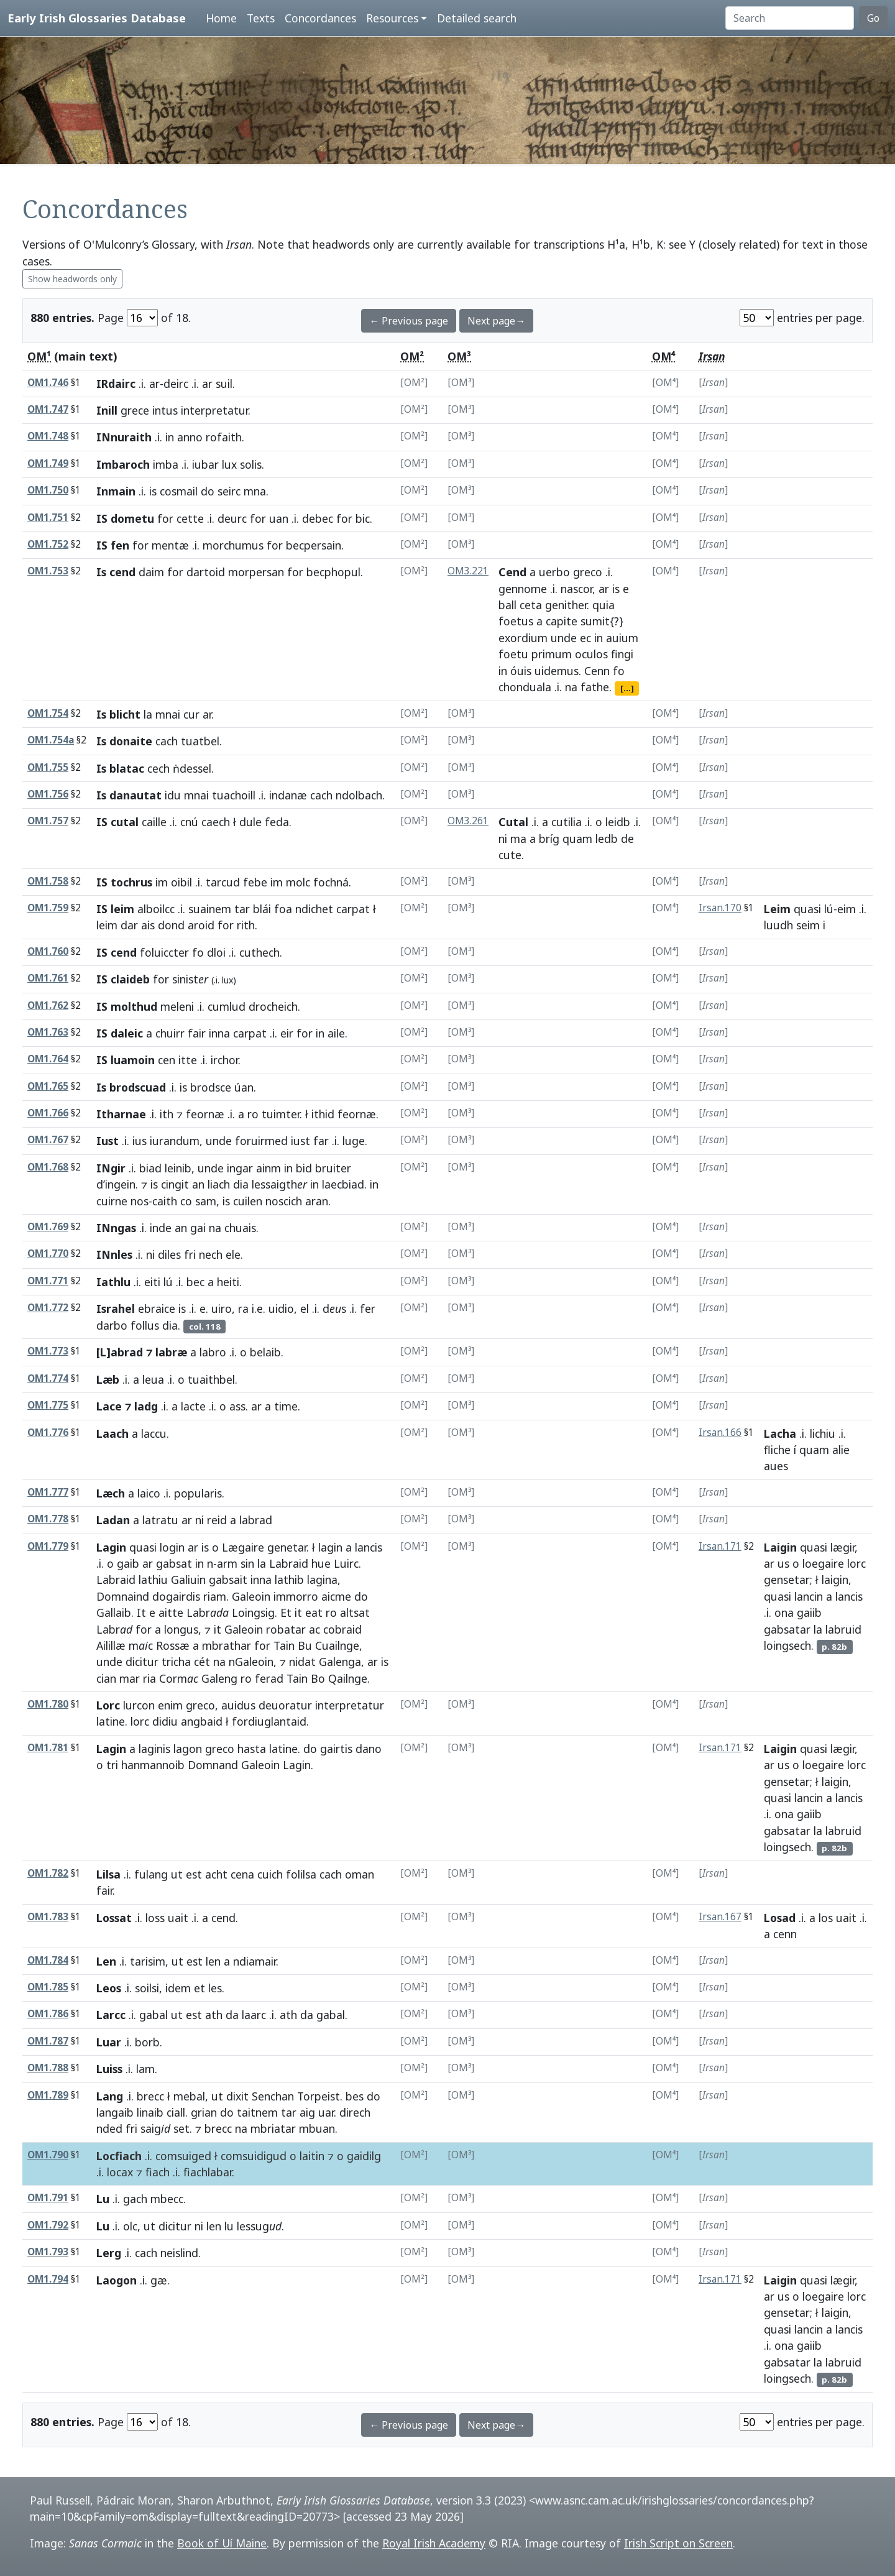 The image size is (895, 2576). I want to click on saig, so click(155, 2128).